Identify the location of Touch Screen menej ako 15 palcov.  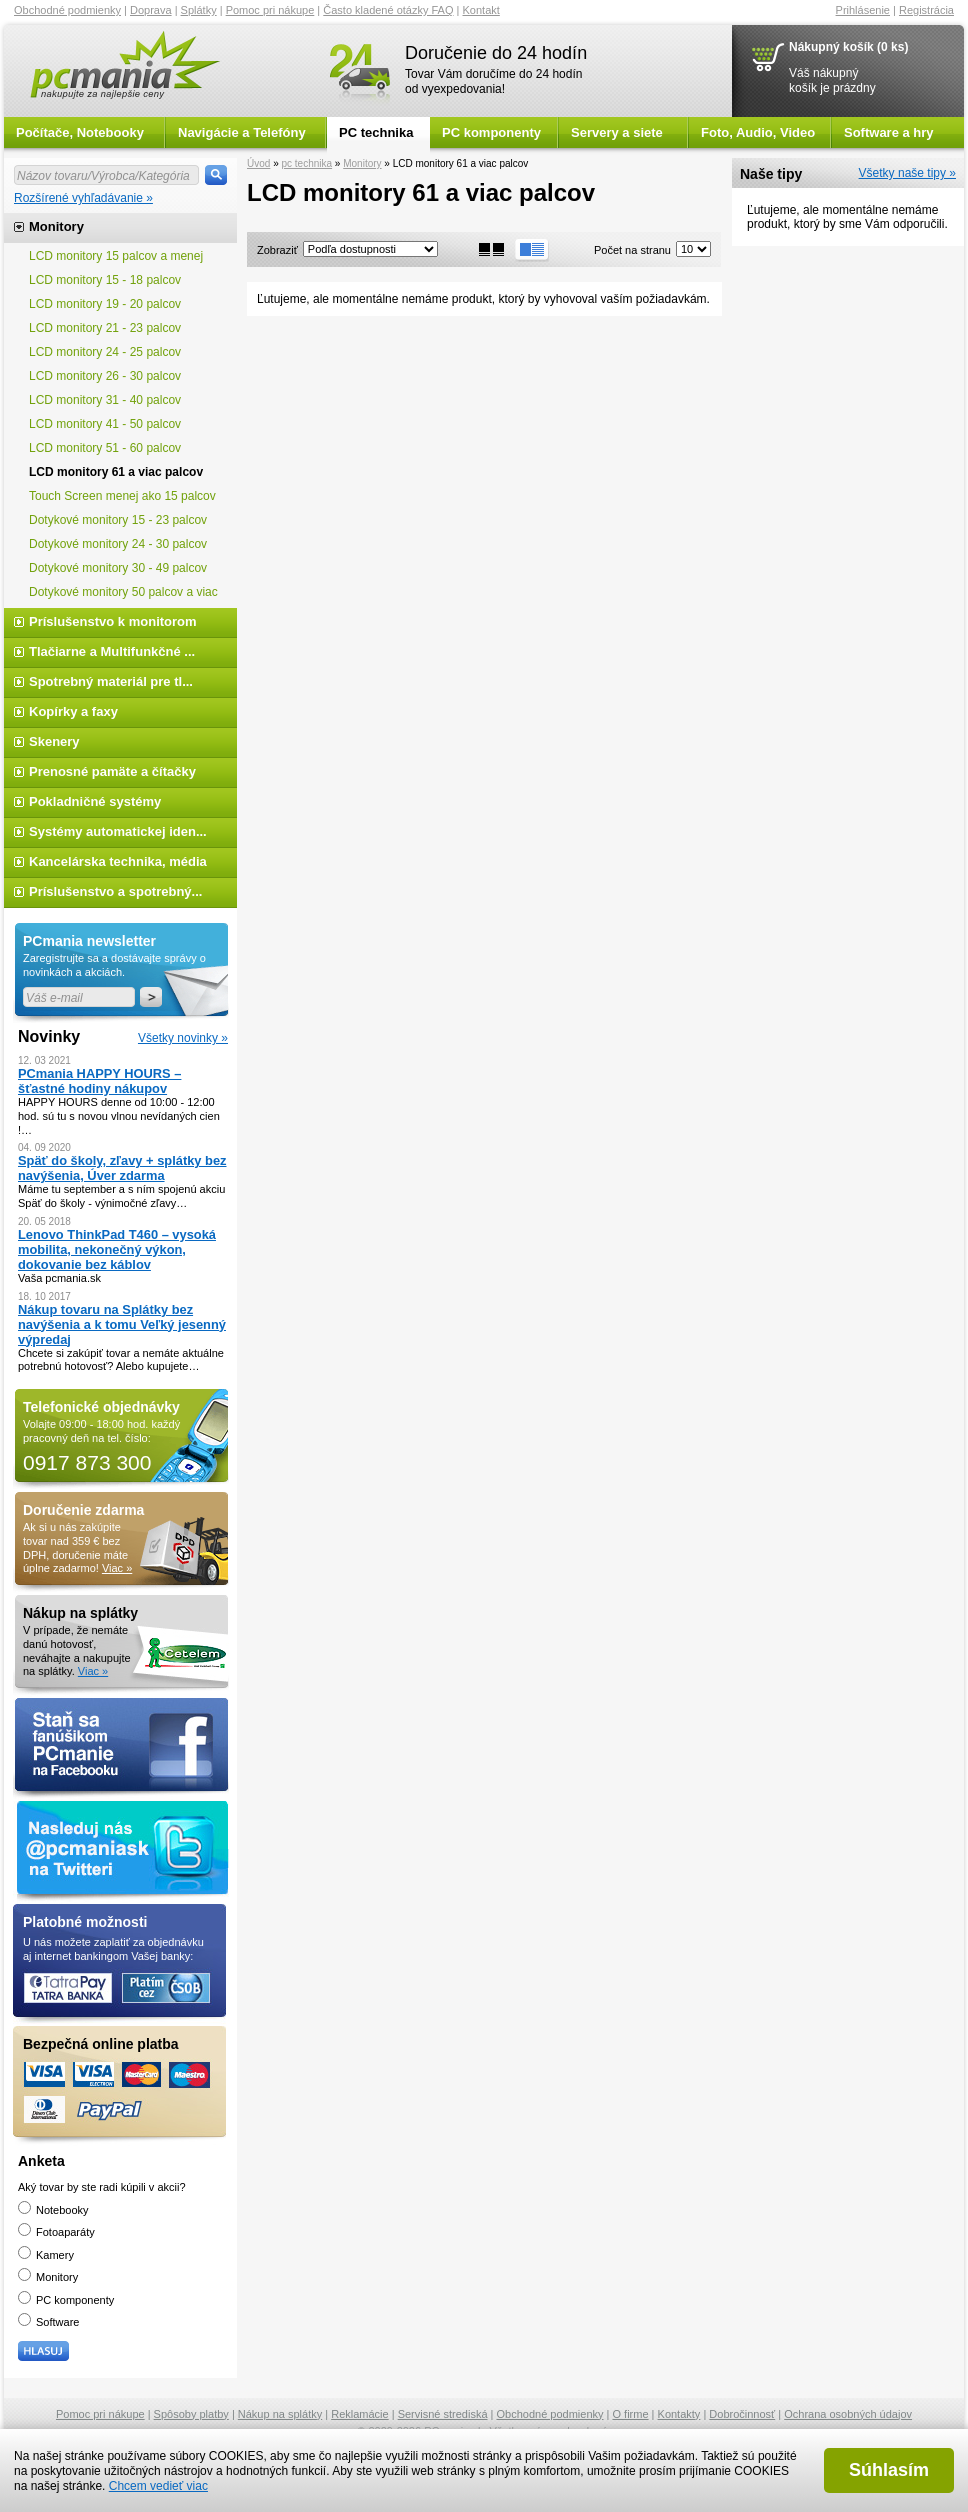
(122, 496).